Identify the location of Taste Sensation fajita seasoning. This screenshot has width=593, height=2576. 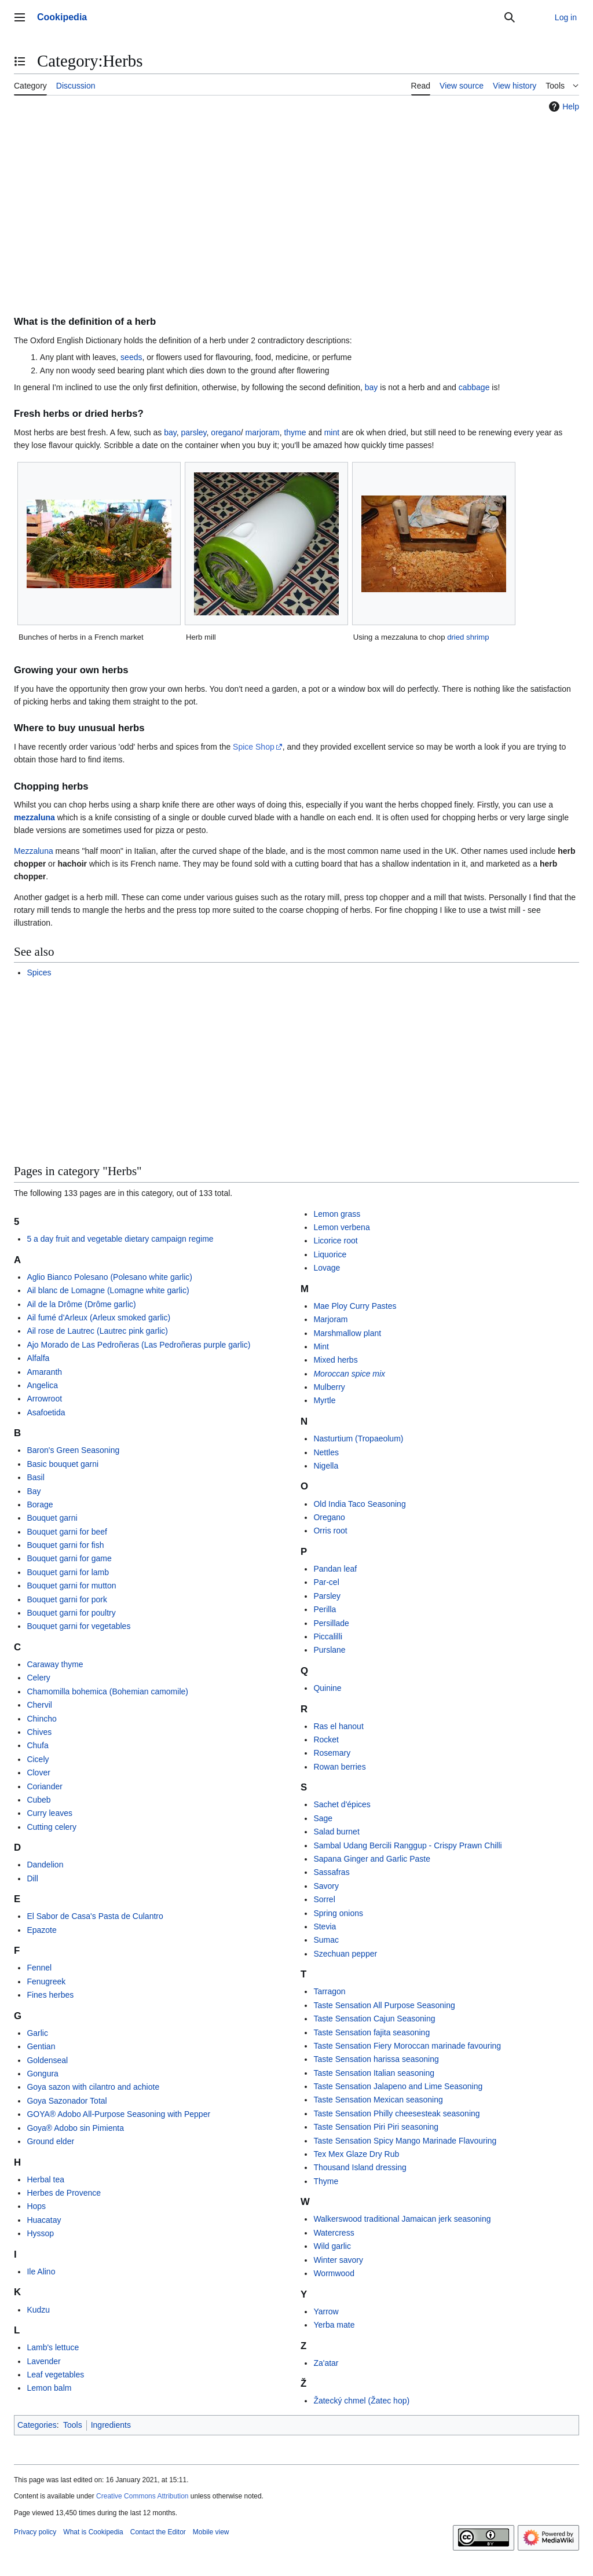
(371, 2032).